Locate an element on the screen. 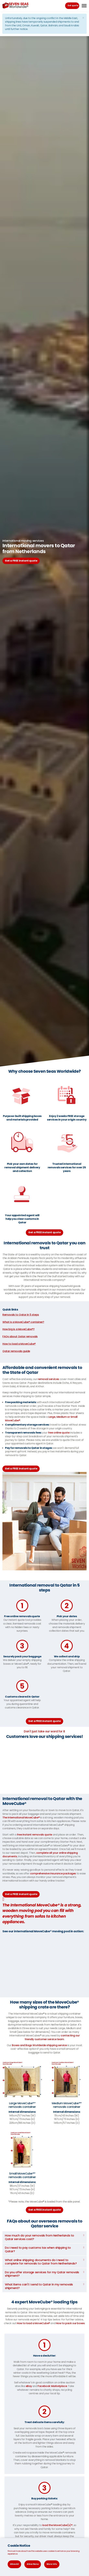 The image size is (89, 2576). Qatar removals guide is located at coordinates (16, 1351).